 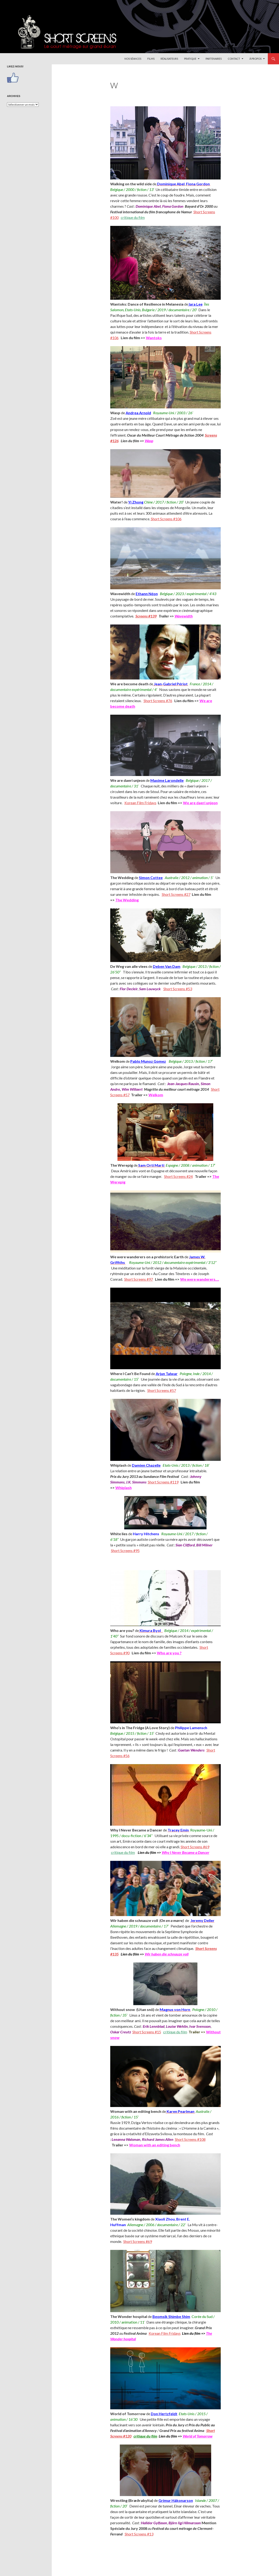 I want to click on Beomsik Shimbe Shim, so click(x=171, y=2316).